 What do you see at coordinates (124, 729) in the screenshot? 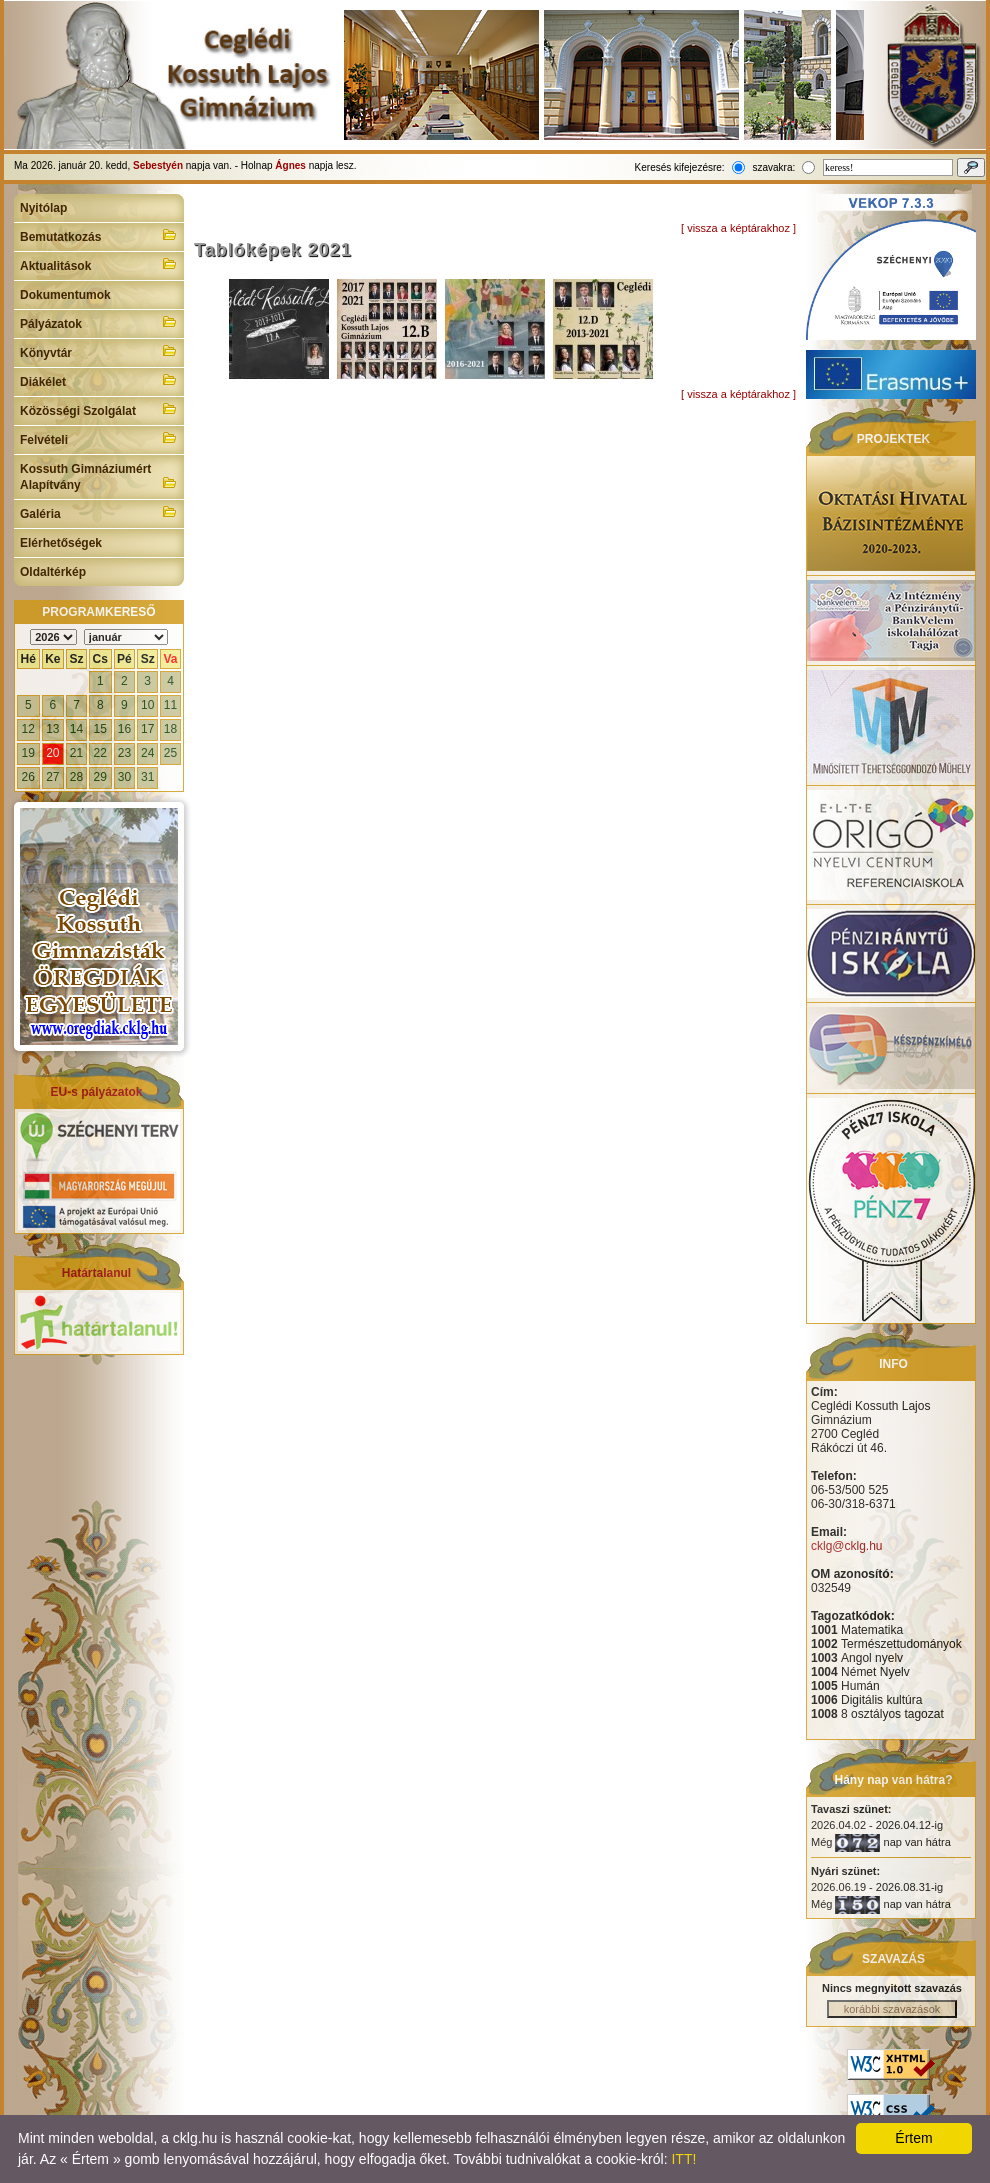
I see `16` at bounding box center [124, 729].